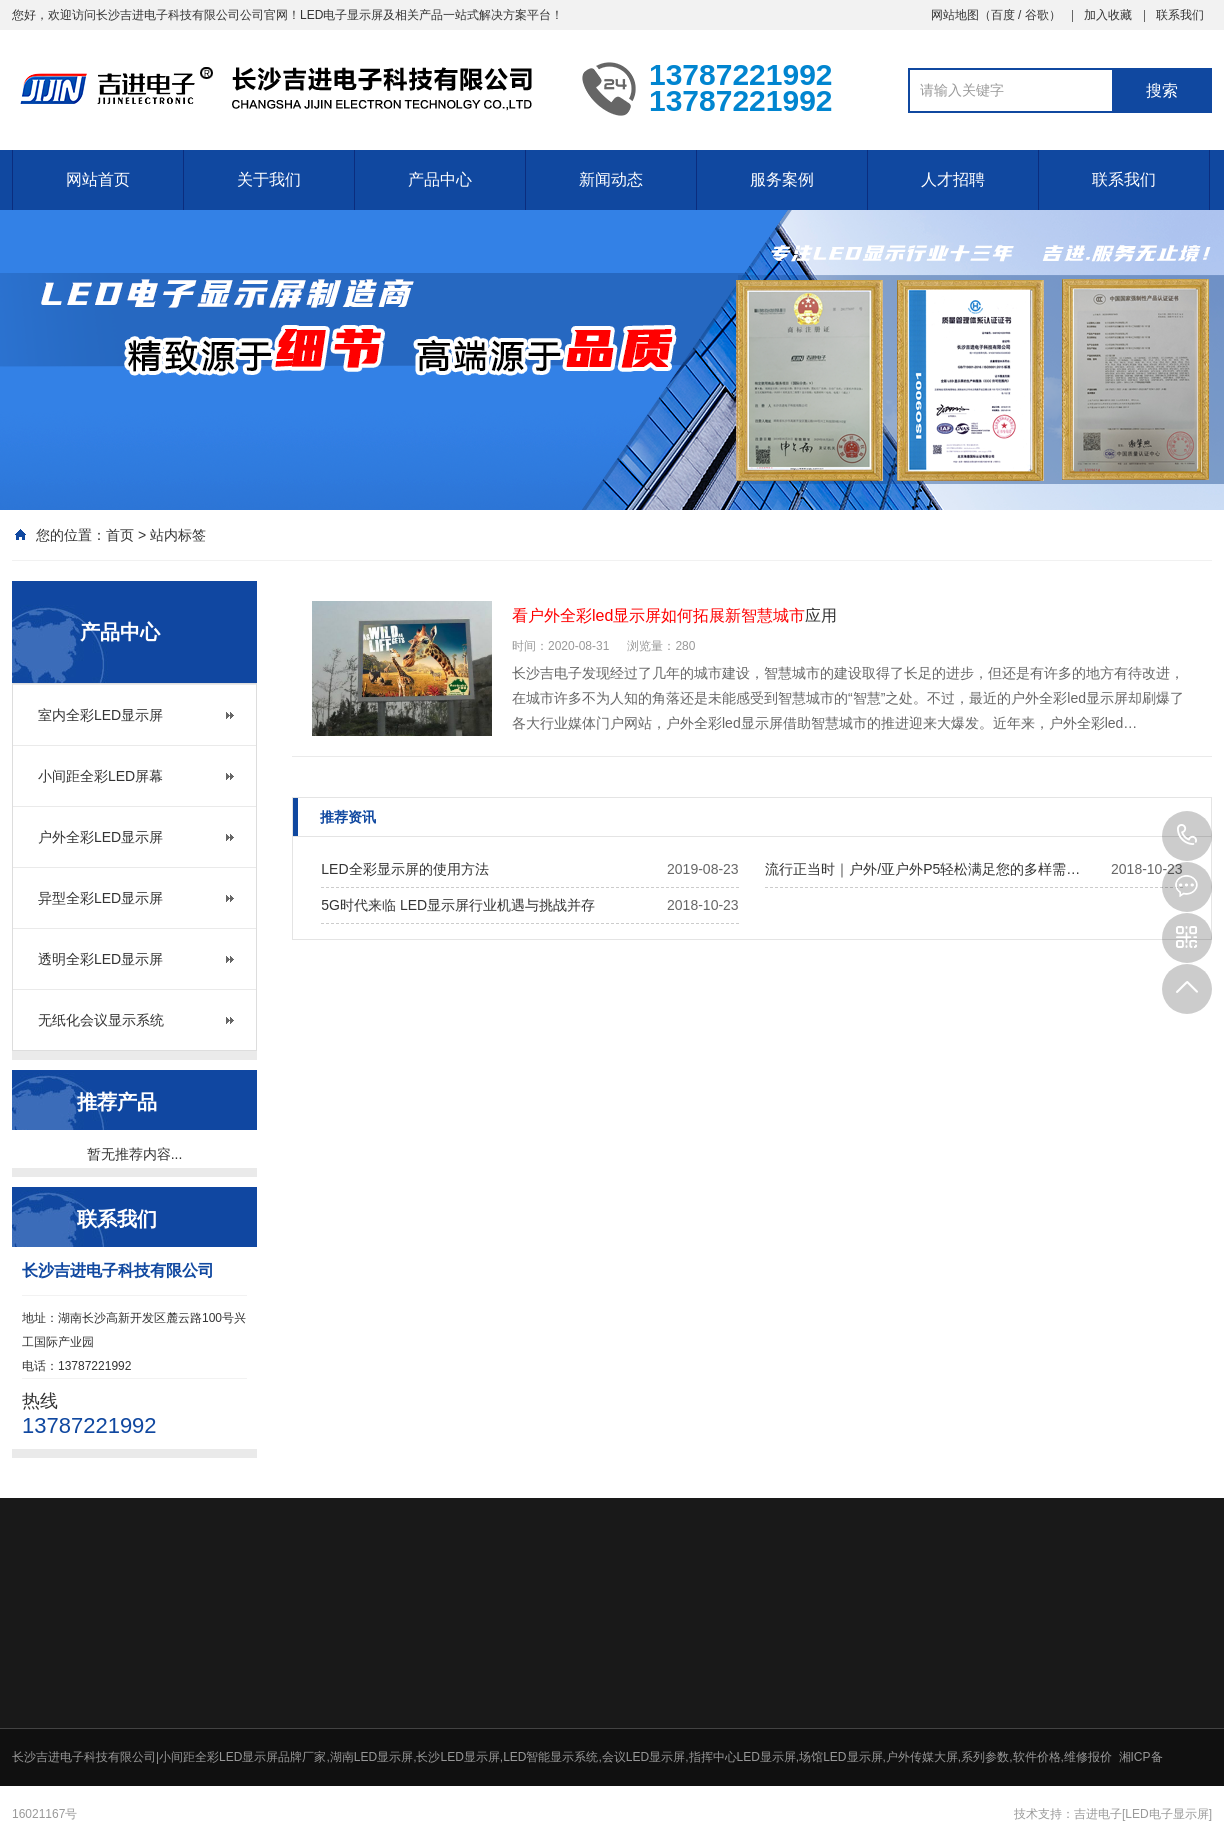 This screenshot has width=1224, height=1843. What do you see at coordinates (100, 959) in the screenshot?
I see `透明全彩LED显示屏` at bounding box center [100, 959].